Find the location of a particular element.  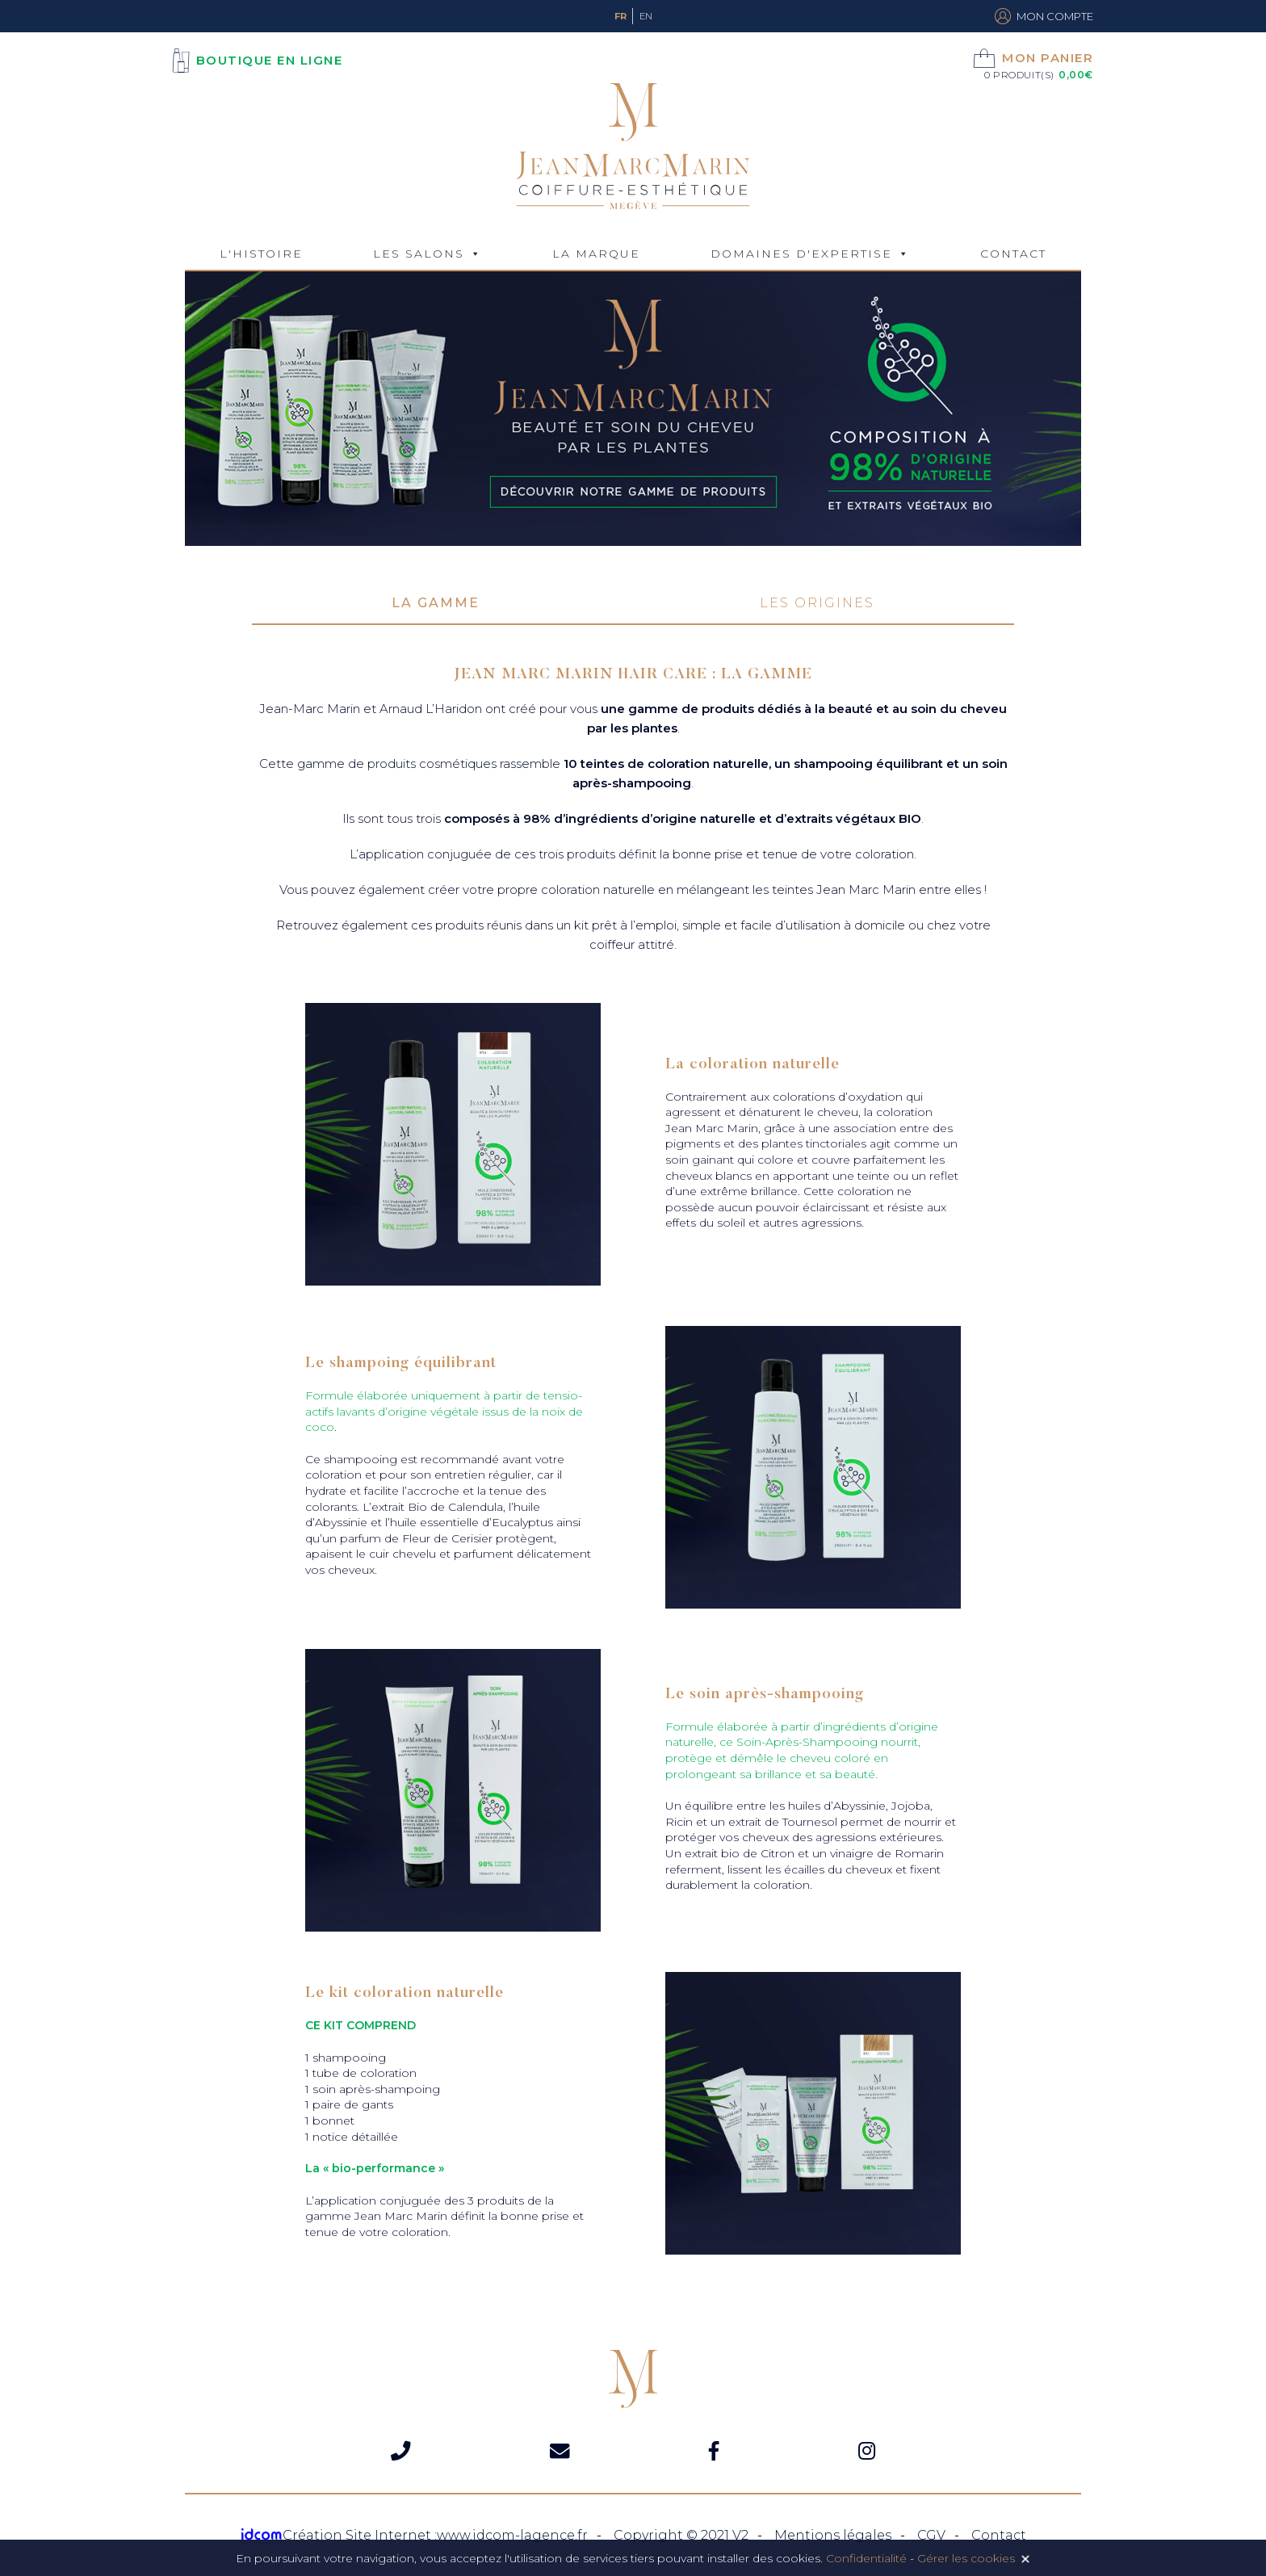

La marque is located at coordinates (596, 253).